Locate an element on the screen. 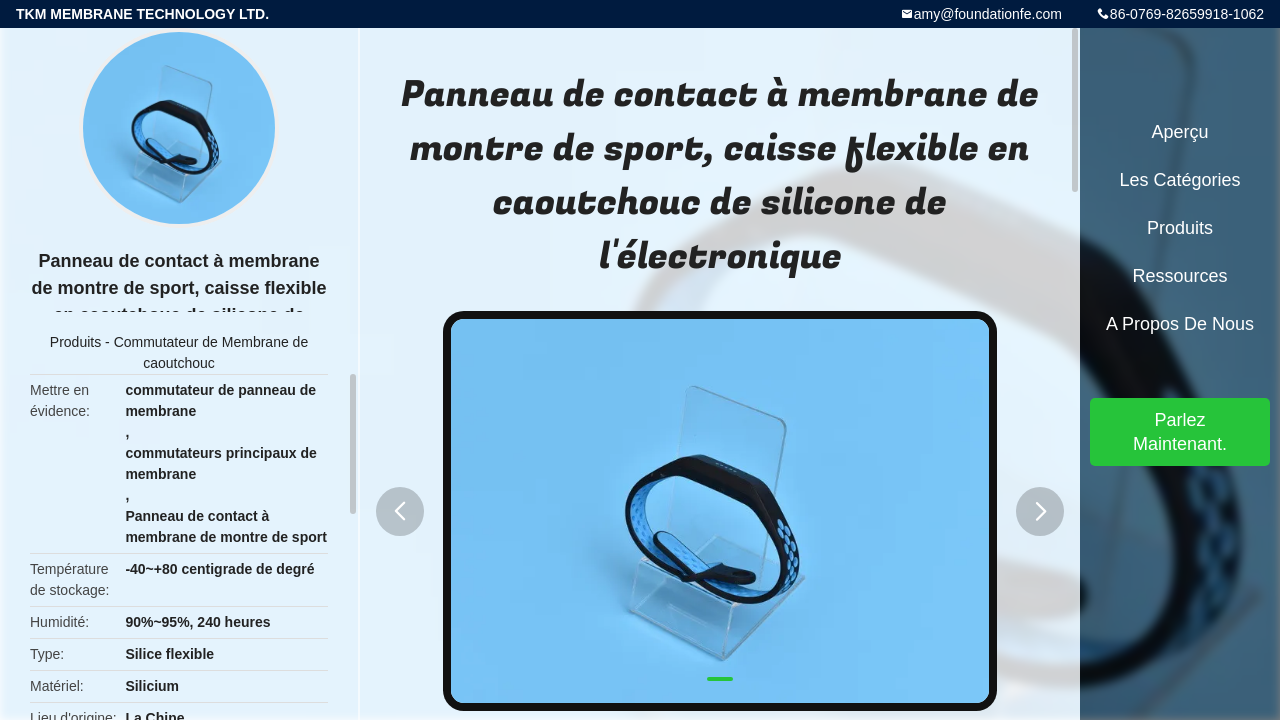  Produits is located at coordinates (75, 342).